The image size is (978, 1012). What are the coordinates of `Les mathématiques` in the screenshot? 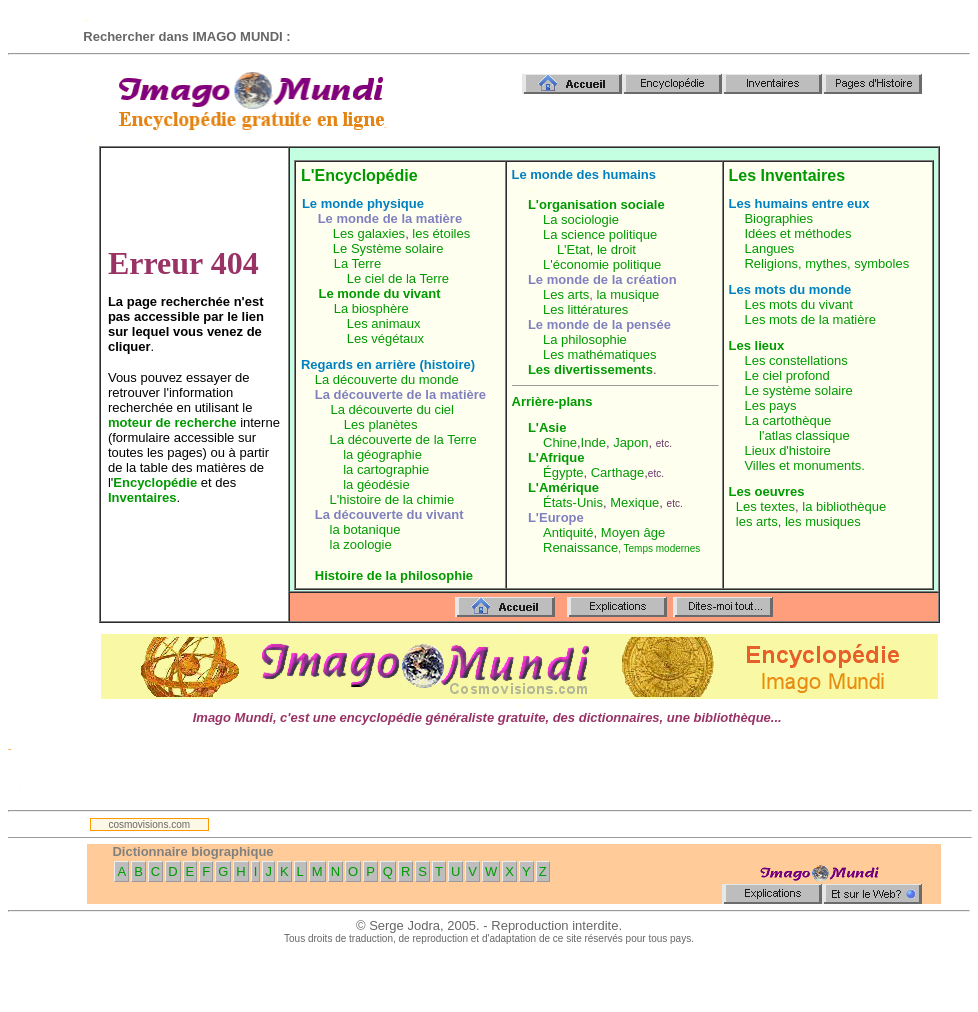 It's located at (599, 354).